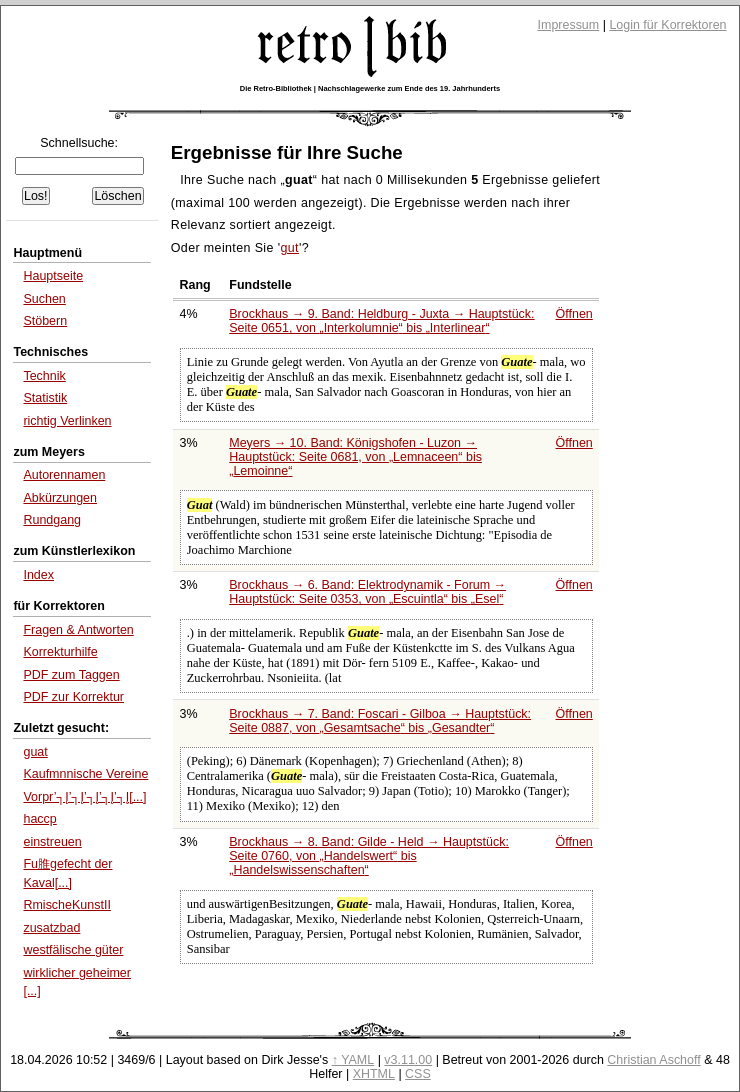  Describe the element at coordinates (44, 299) in the screenshot. I see `Suchen` at that location.